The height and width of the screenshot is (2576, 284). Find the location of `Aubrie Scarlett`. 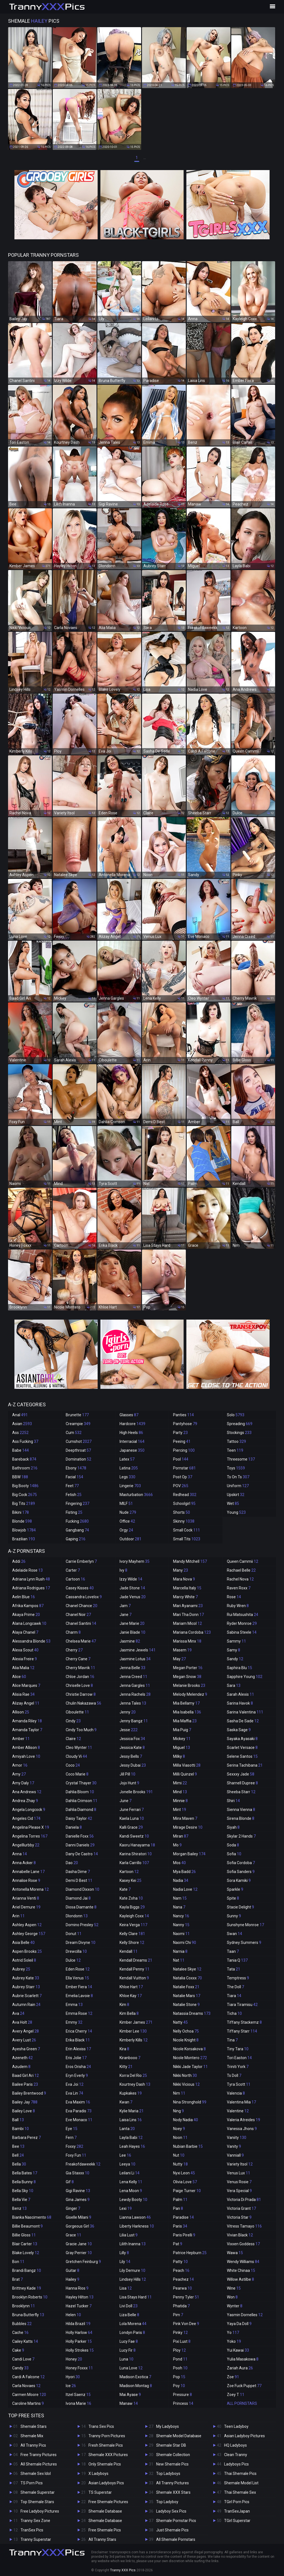

Aubrie Scarlett is located at coordinates (27, 1995).